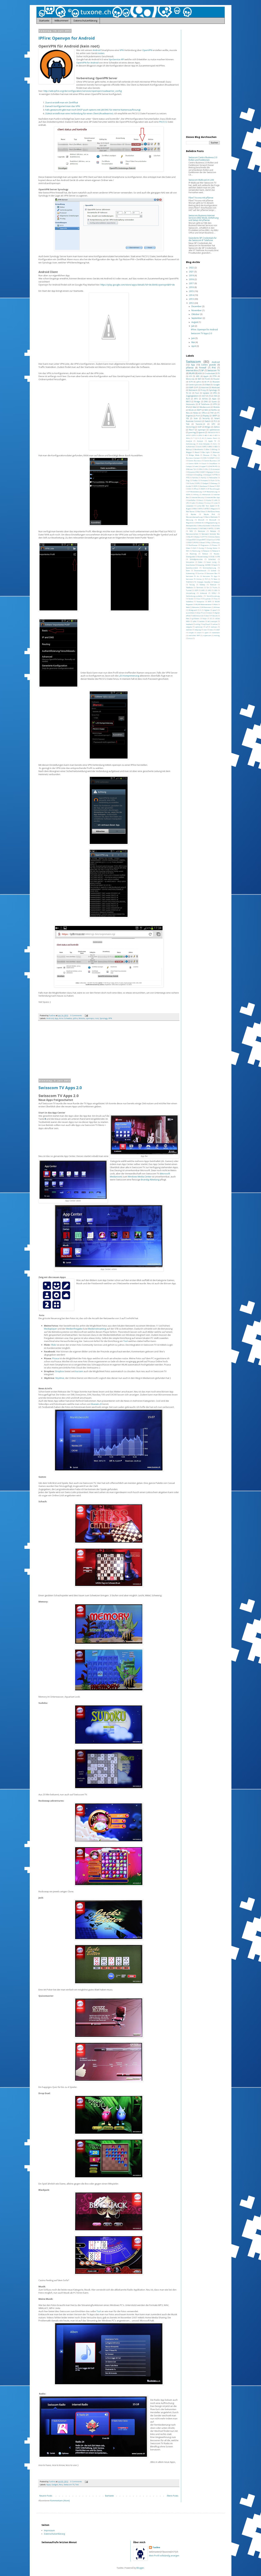 The height and width of the screenshot is (2576, 261). Describe the element at coordinates (190, 613) in the screenshot. I see `ausrichten` at that location.